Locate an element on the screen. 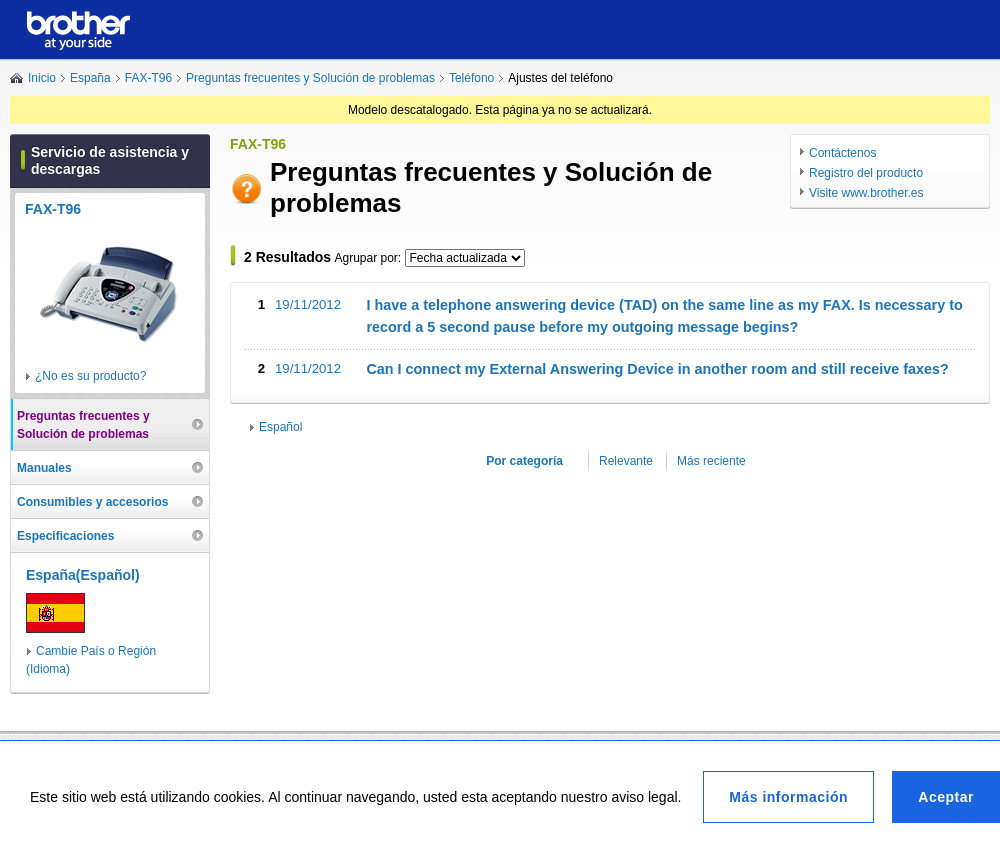 The image size is (1000, 853). Registro del producto is located at coordinates (866, 173).